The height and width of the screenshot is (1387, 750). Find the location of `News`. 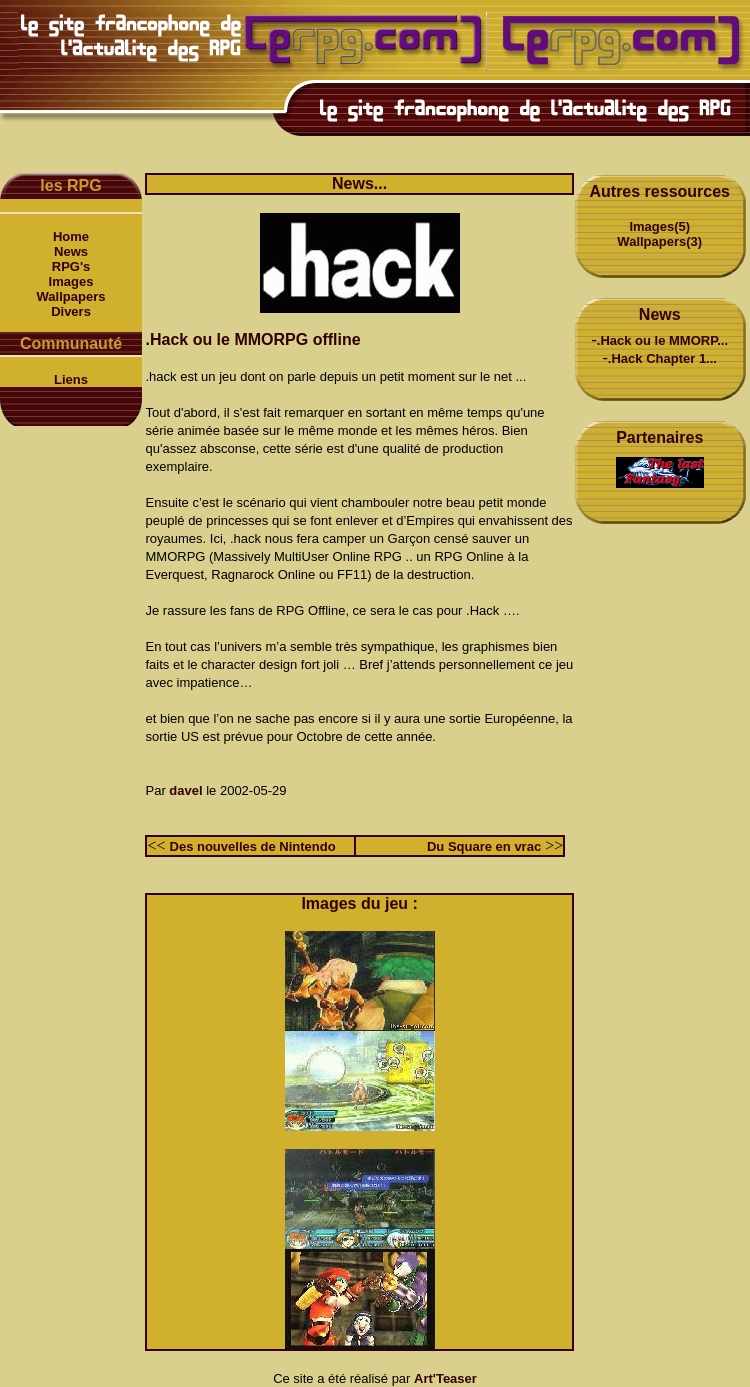

News is located at coordinates (71, 251).